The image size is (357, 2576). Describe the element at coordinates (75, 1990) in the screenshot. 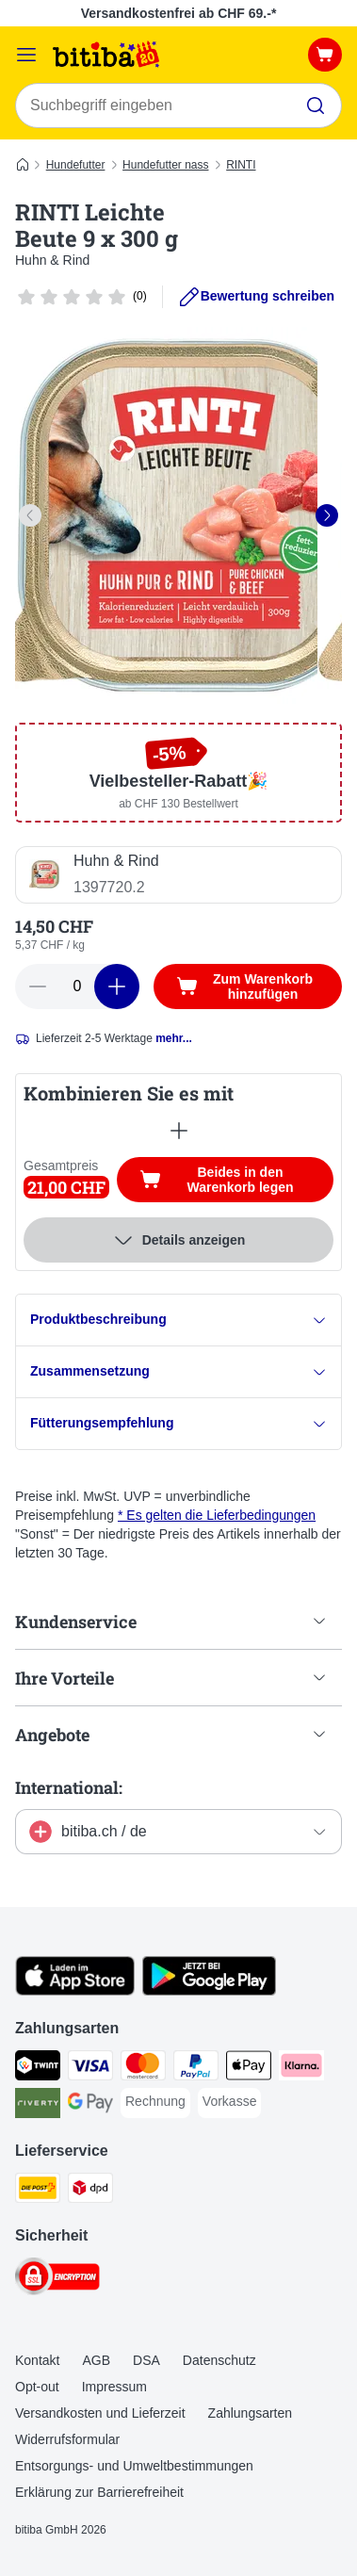

I see `[Visit zooplus app!]` at that location.